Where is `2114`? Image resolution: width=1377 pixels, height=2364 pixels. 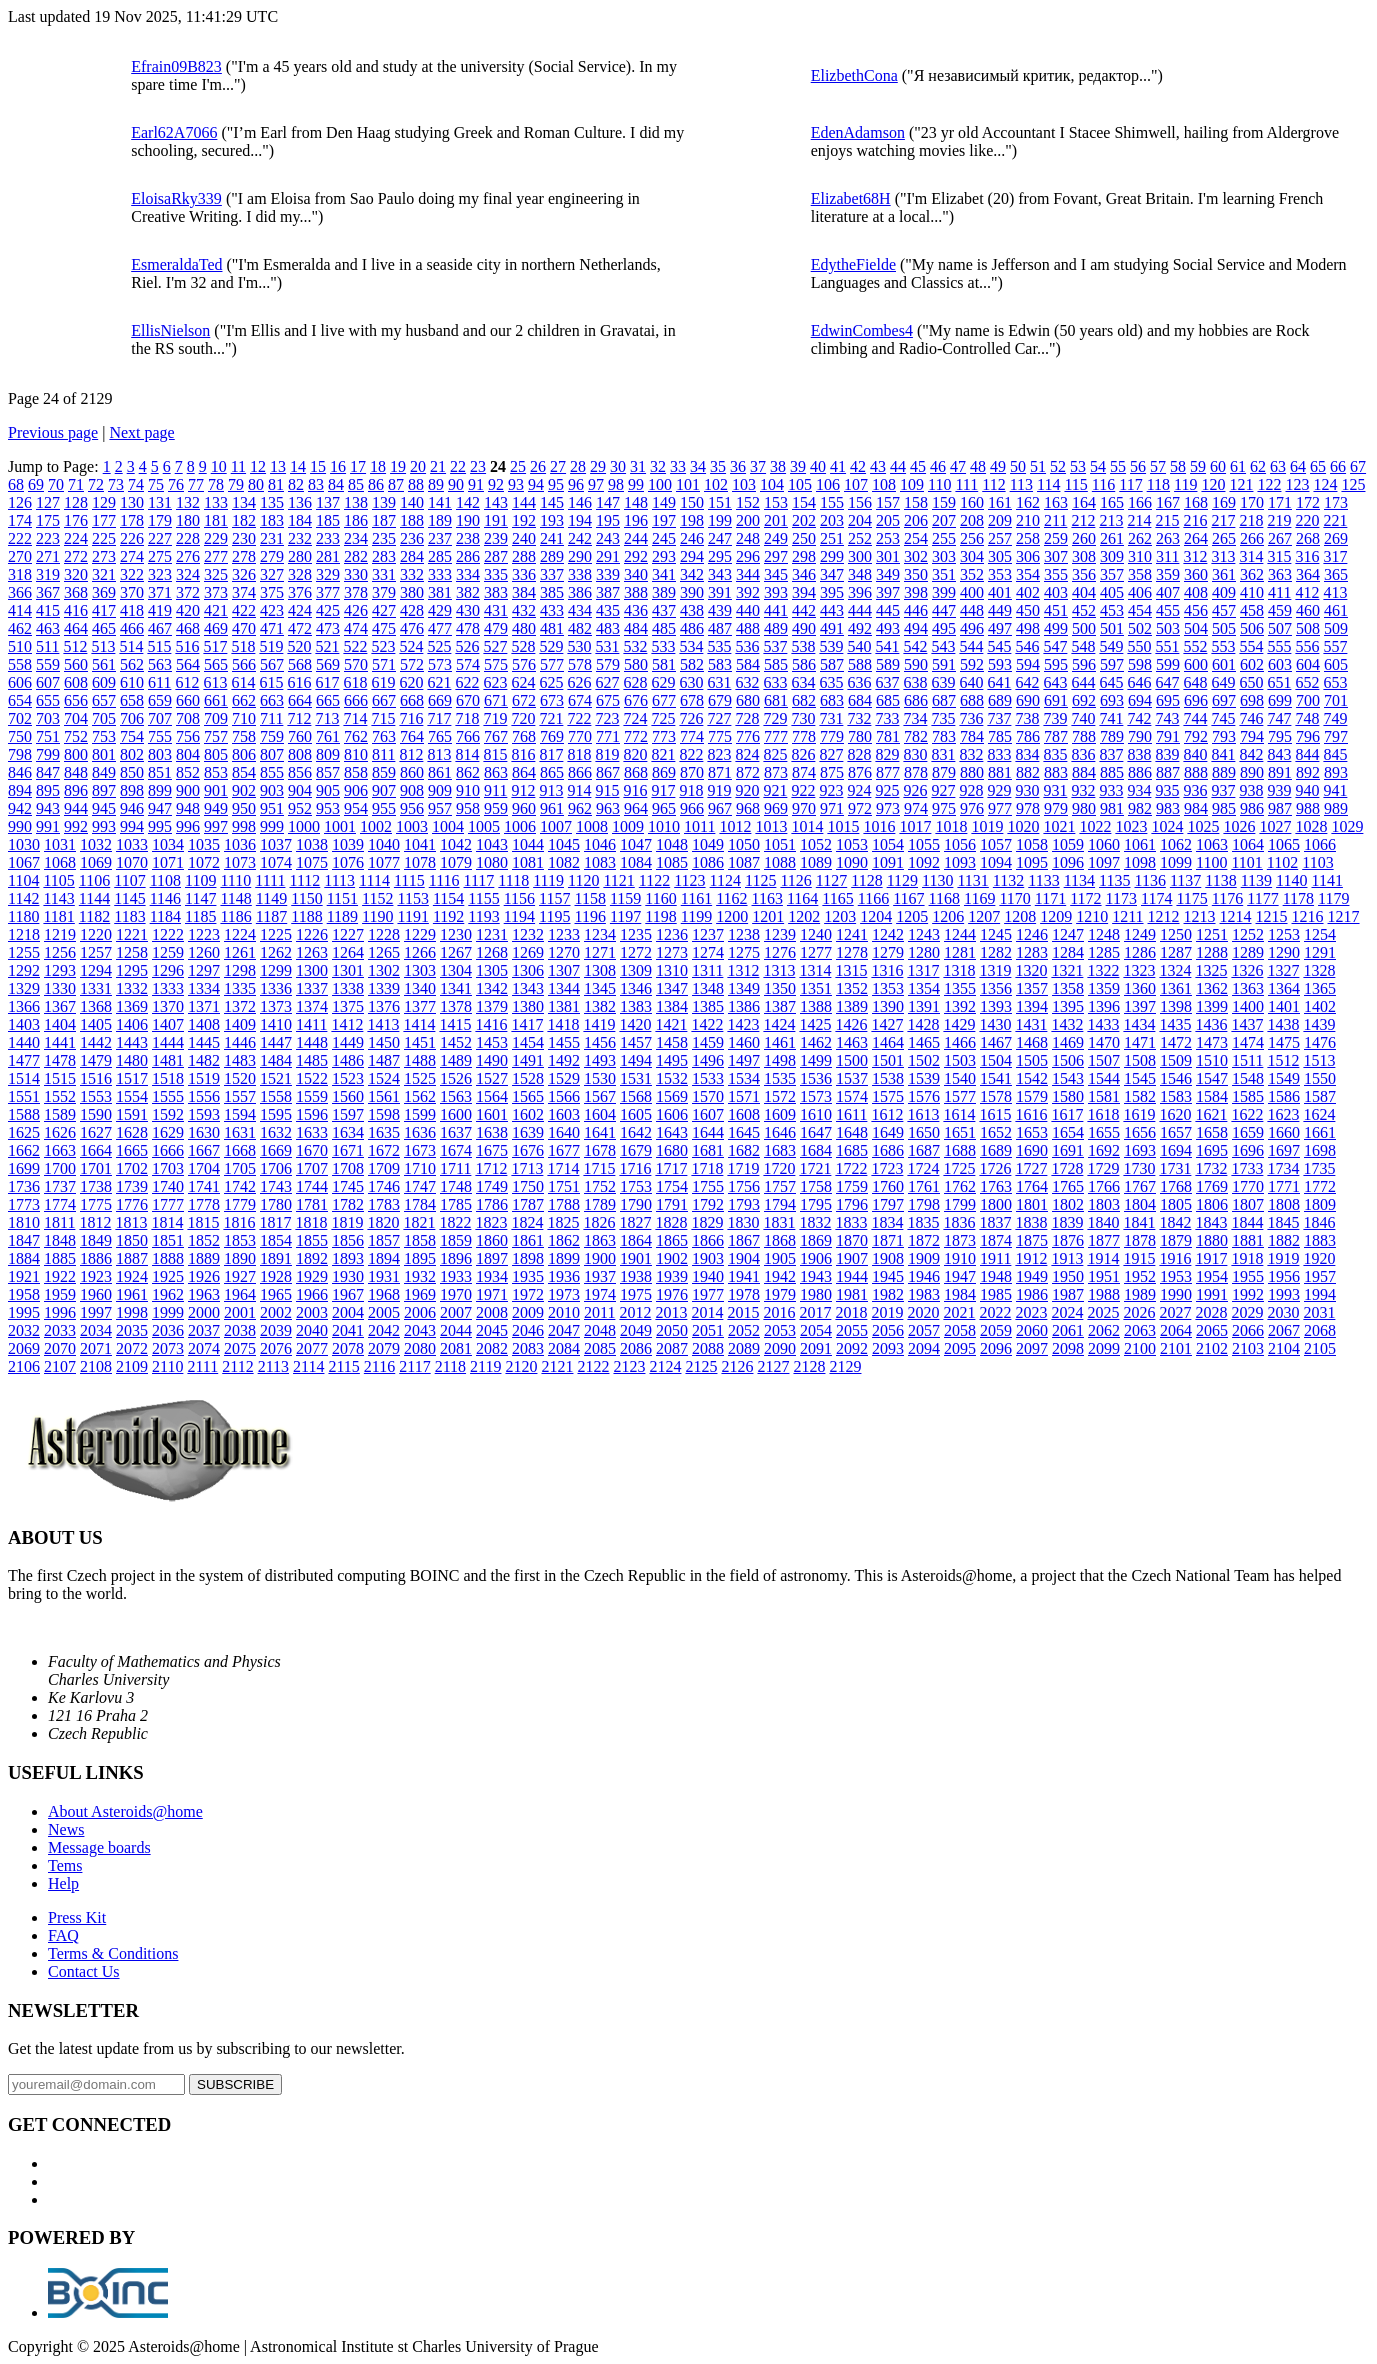
2114 is located at coordinates (308, 1366).